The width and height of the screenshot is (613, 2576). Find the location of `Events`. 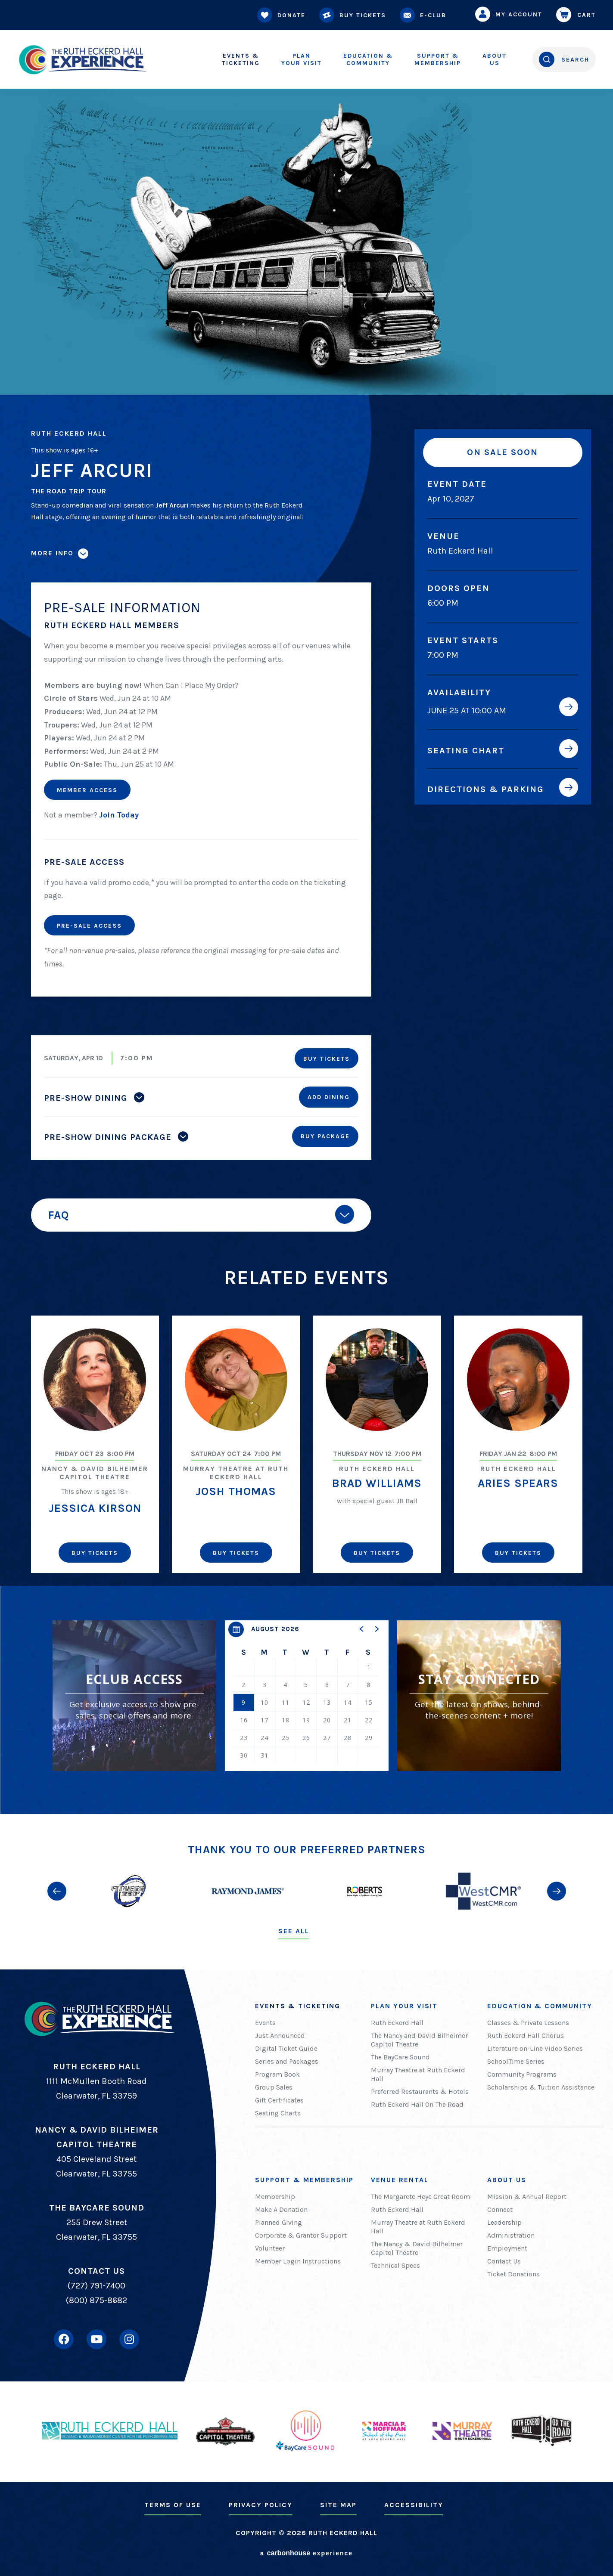

Events is located at coordinates (265, 2023).